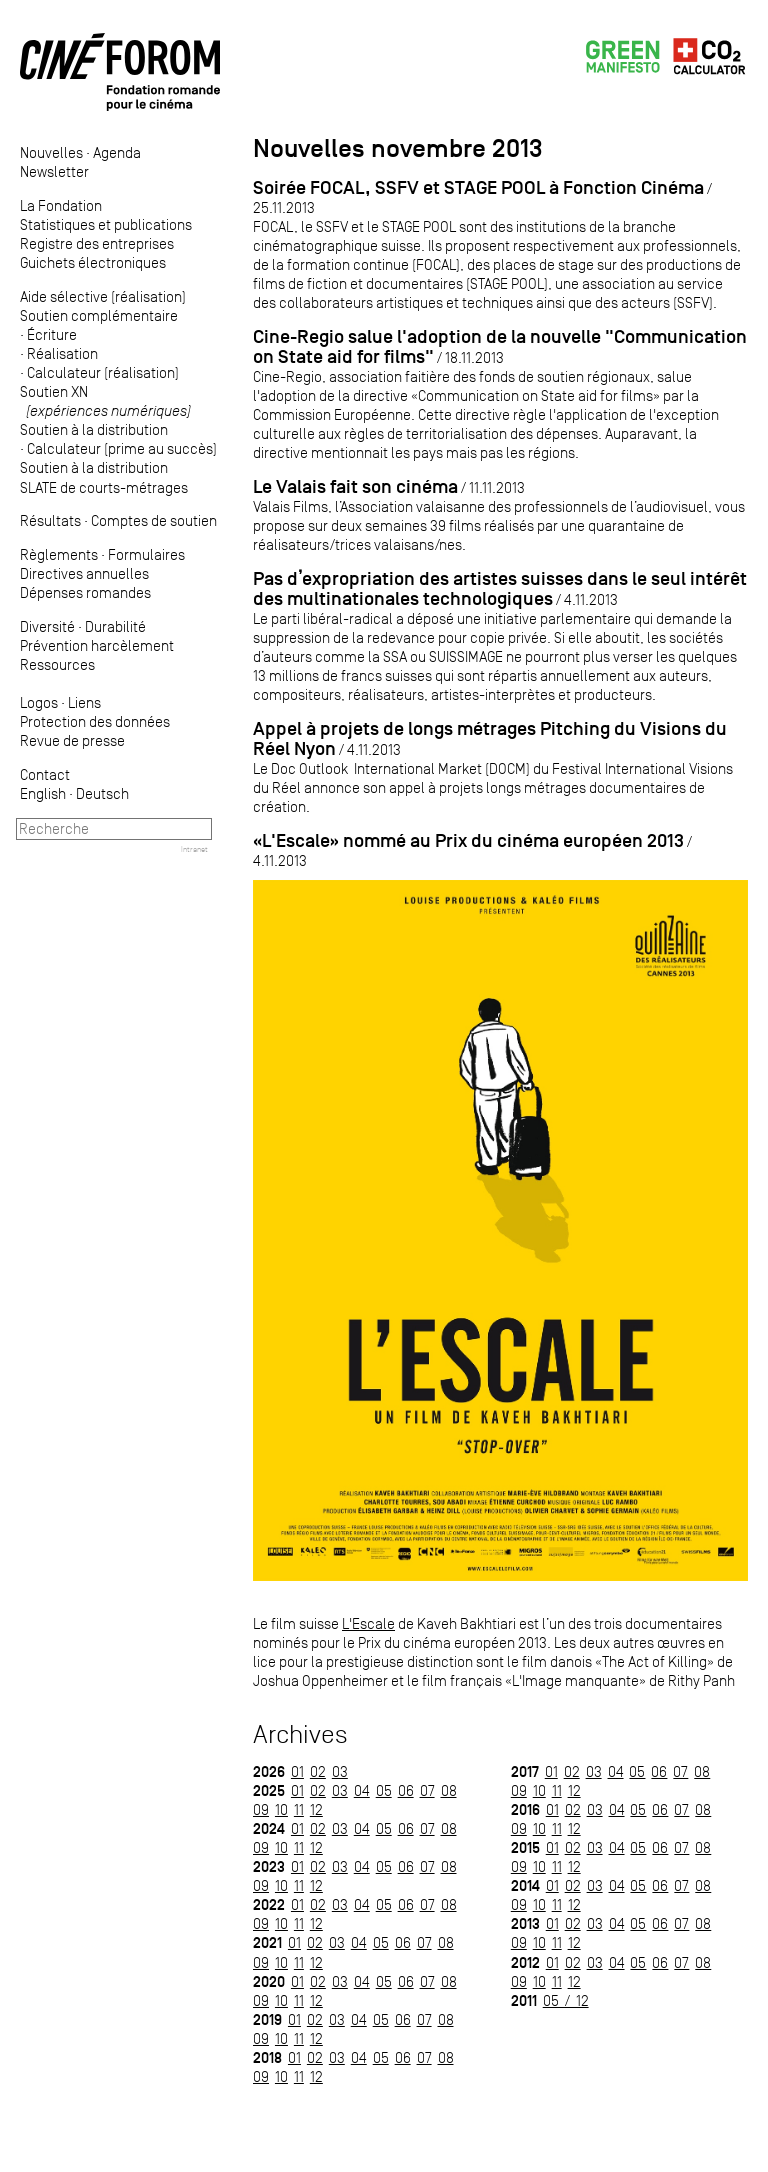 Image resolution: width=768 pixels, height=2172 pixels. What do you see at coordinates (368, 1623) in the screenshot?
I see `L'Escale` at bounding box center [368, 1623].